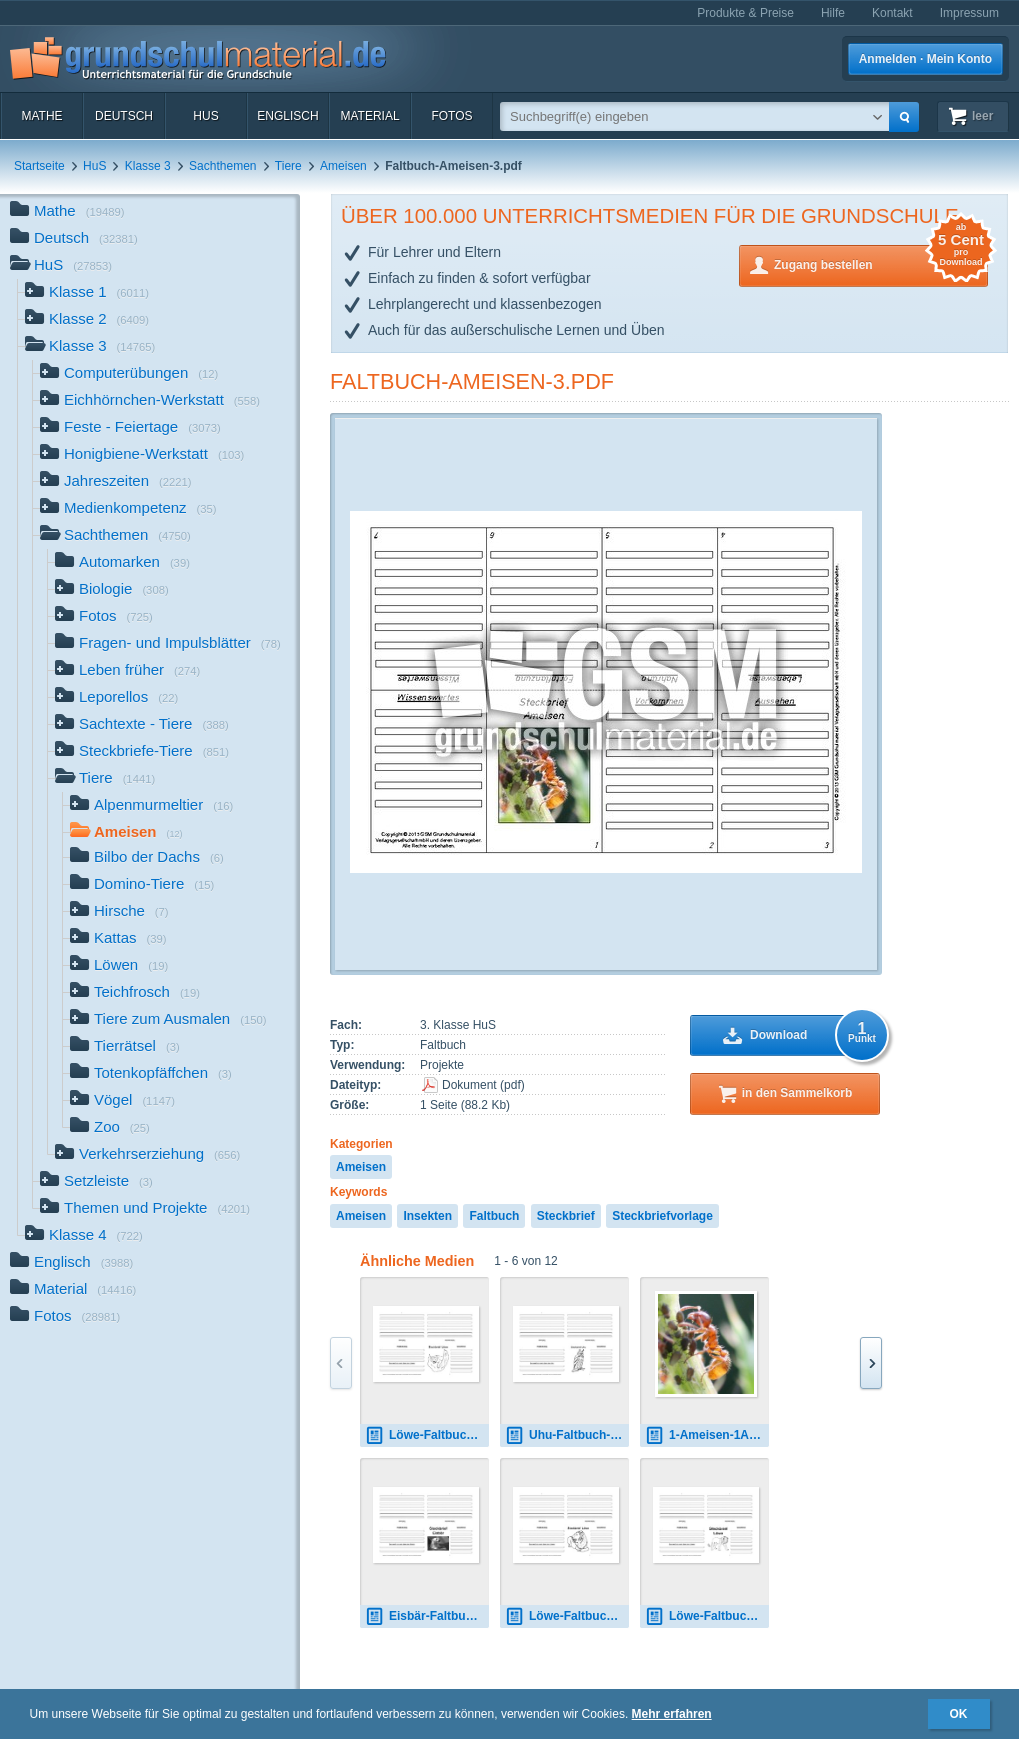 This screenshot has width=1019, height=1739. Describe the element at coordinates (222, 166) in the screenshot. I see `Sachthemen` at that location.